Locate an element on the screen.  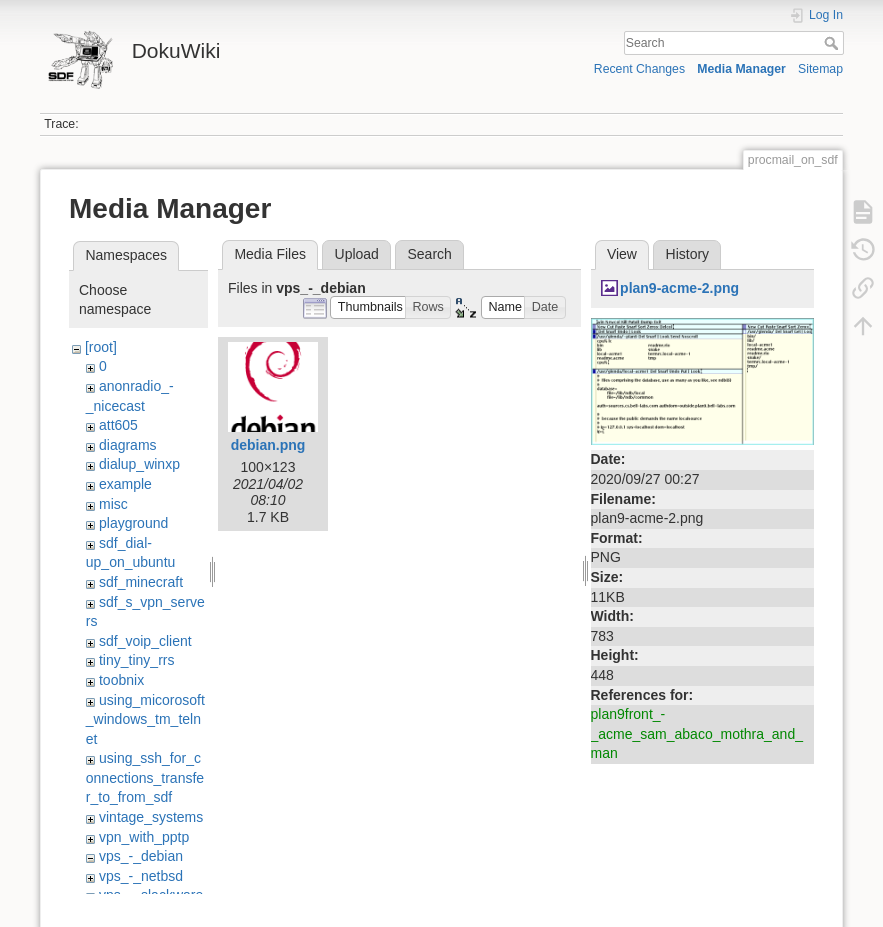
using_ssh_for_connections_transfer_to_from_sdf is located at coordinates (145, 777).